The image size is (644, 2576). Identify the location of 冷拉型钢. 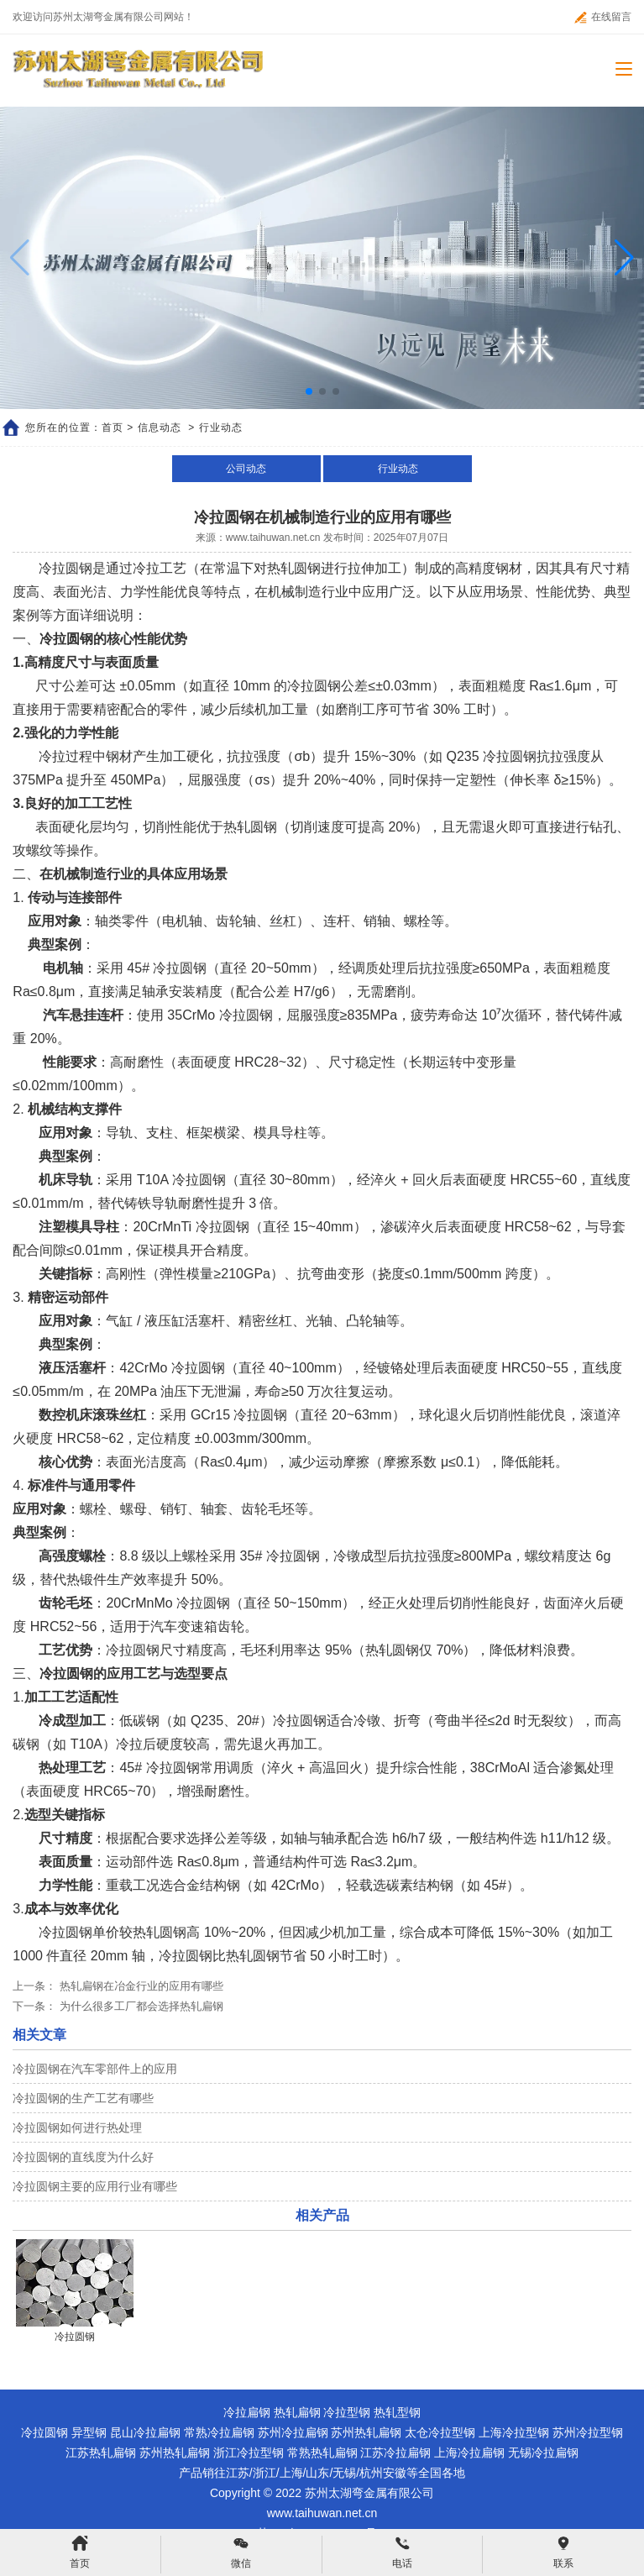
(346, 2412).